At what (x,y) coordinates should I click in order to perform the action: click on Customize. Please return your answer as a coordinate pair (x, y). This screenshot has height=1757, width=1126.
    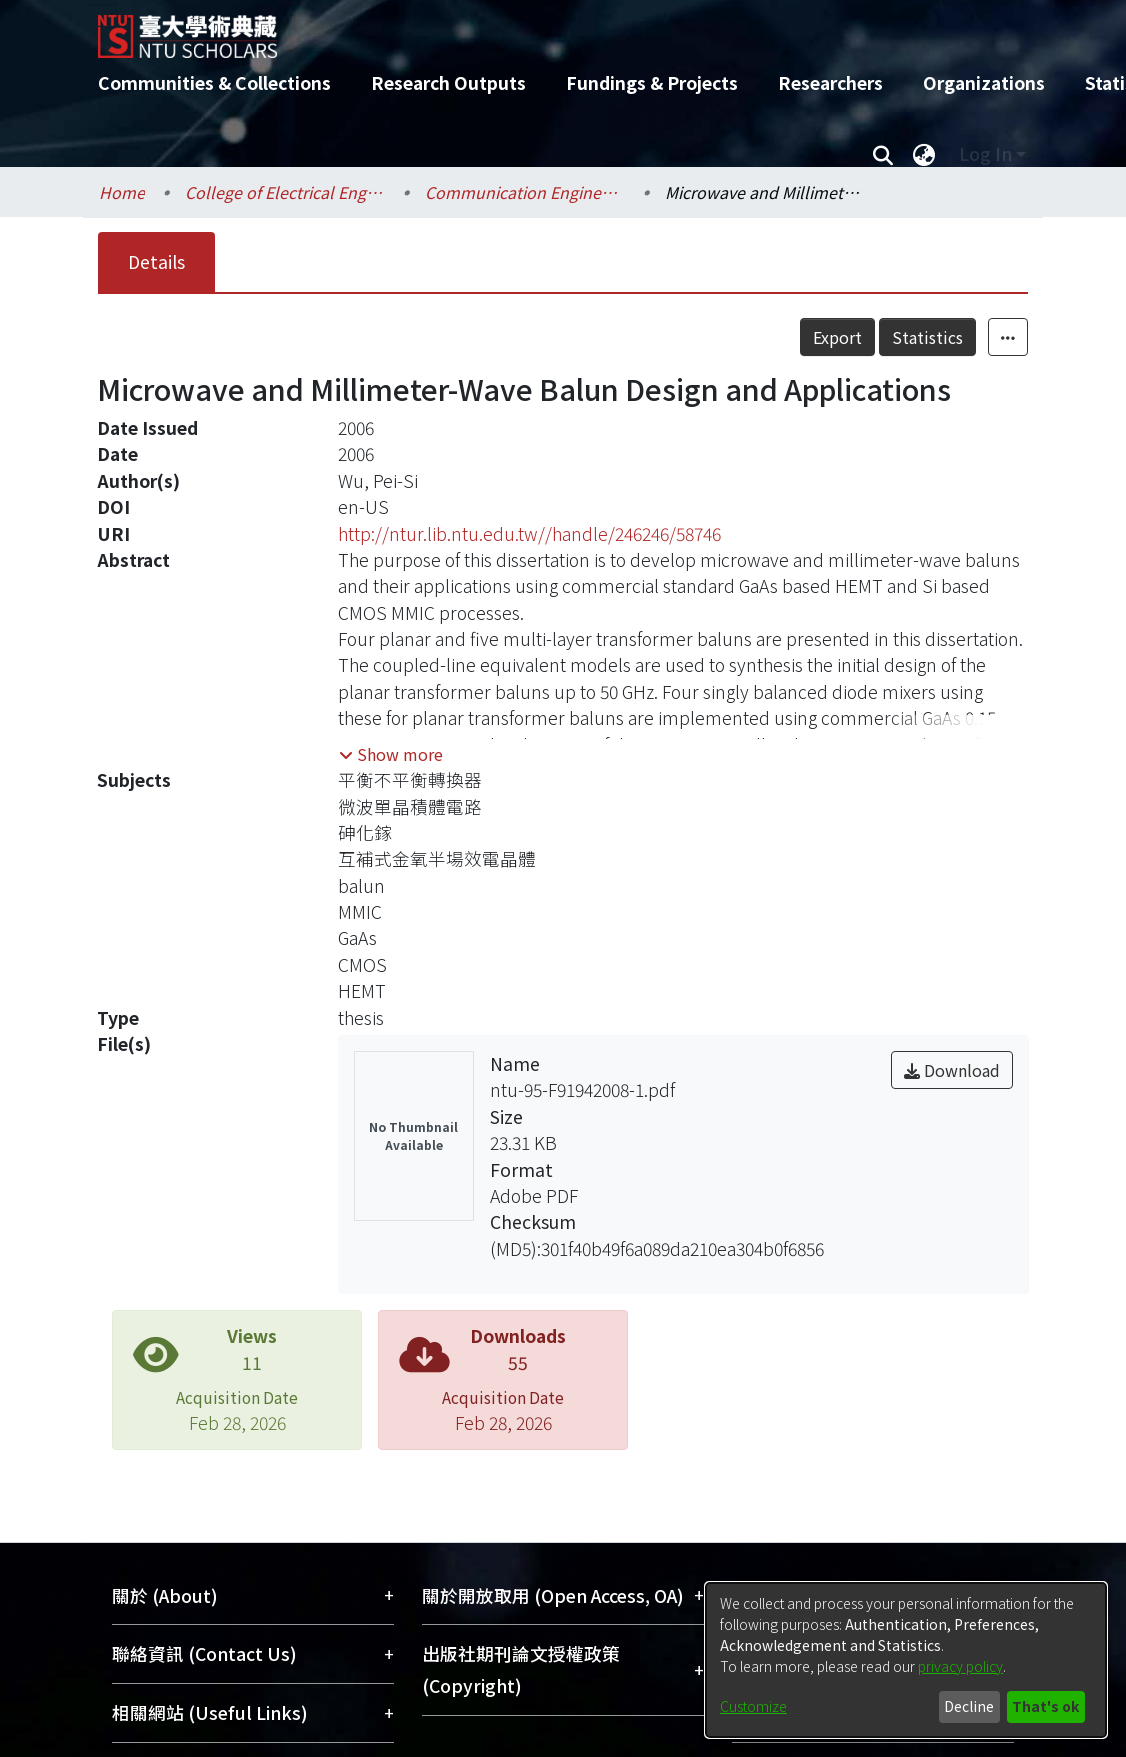
    Looking at the image, I should click on (753, 1706).